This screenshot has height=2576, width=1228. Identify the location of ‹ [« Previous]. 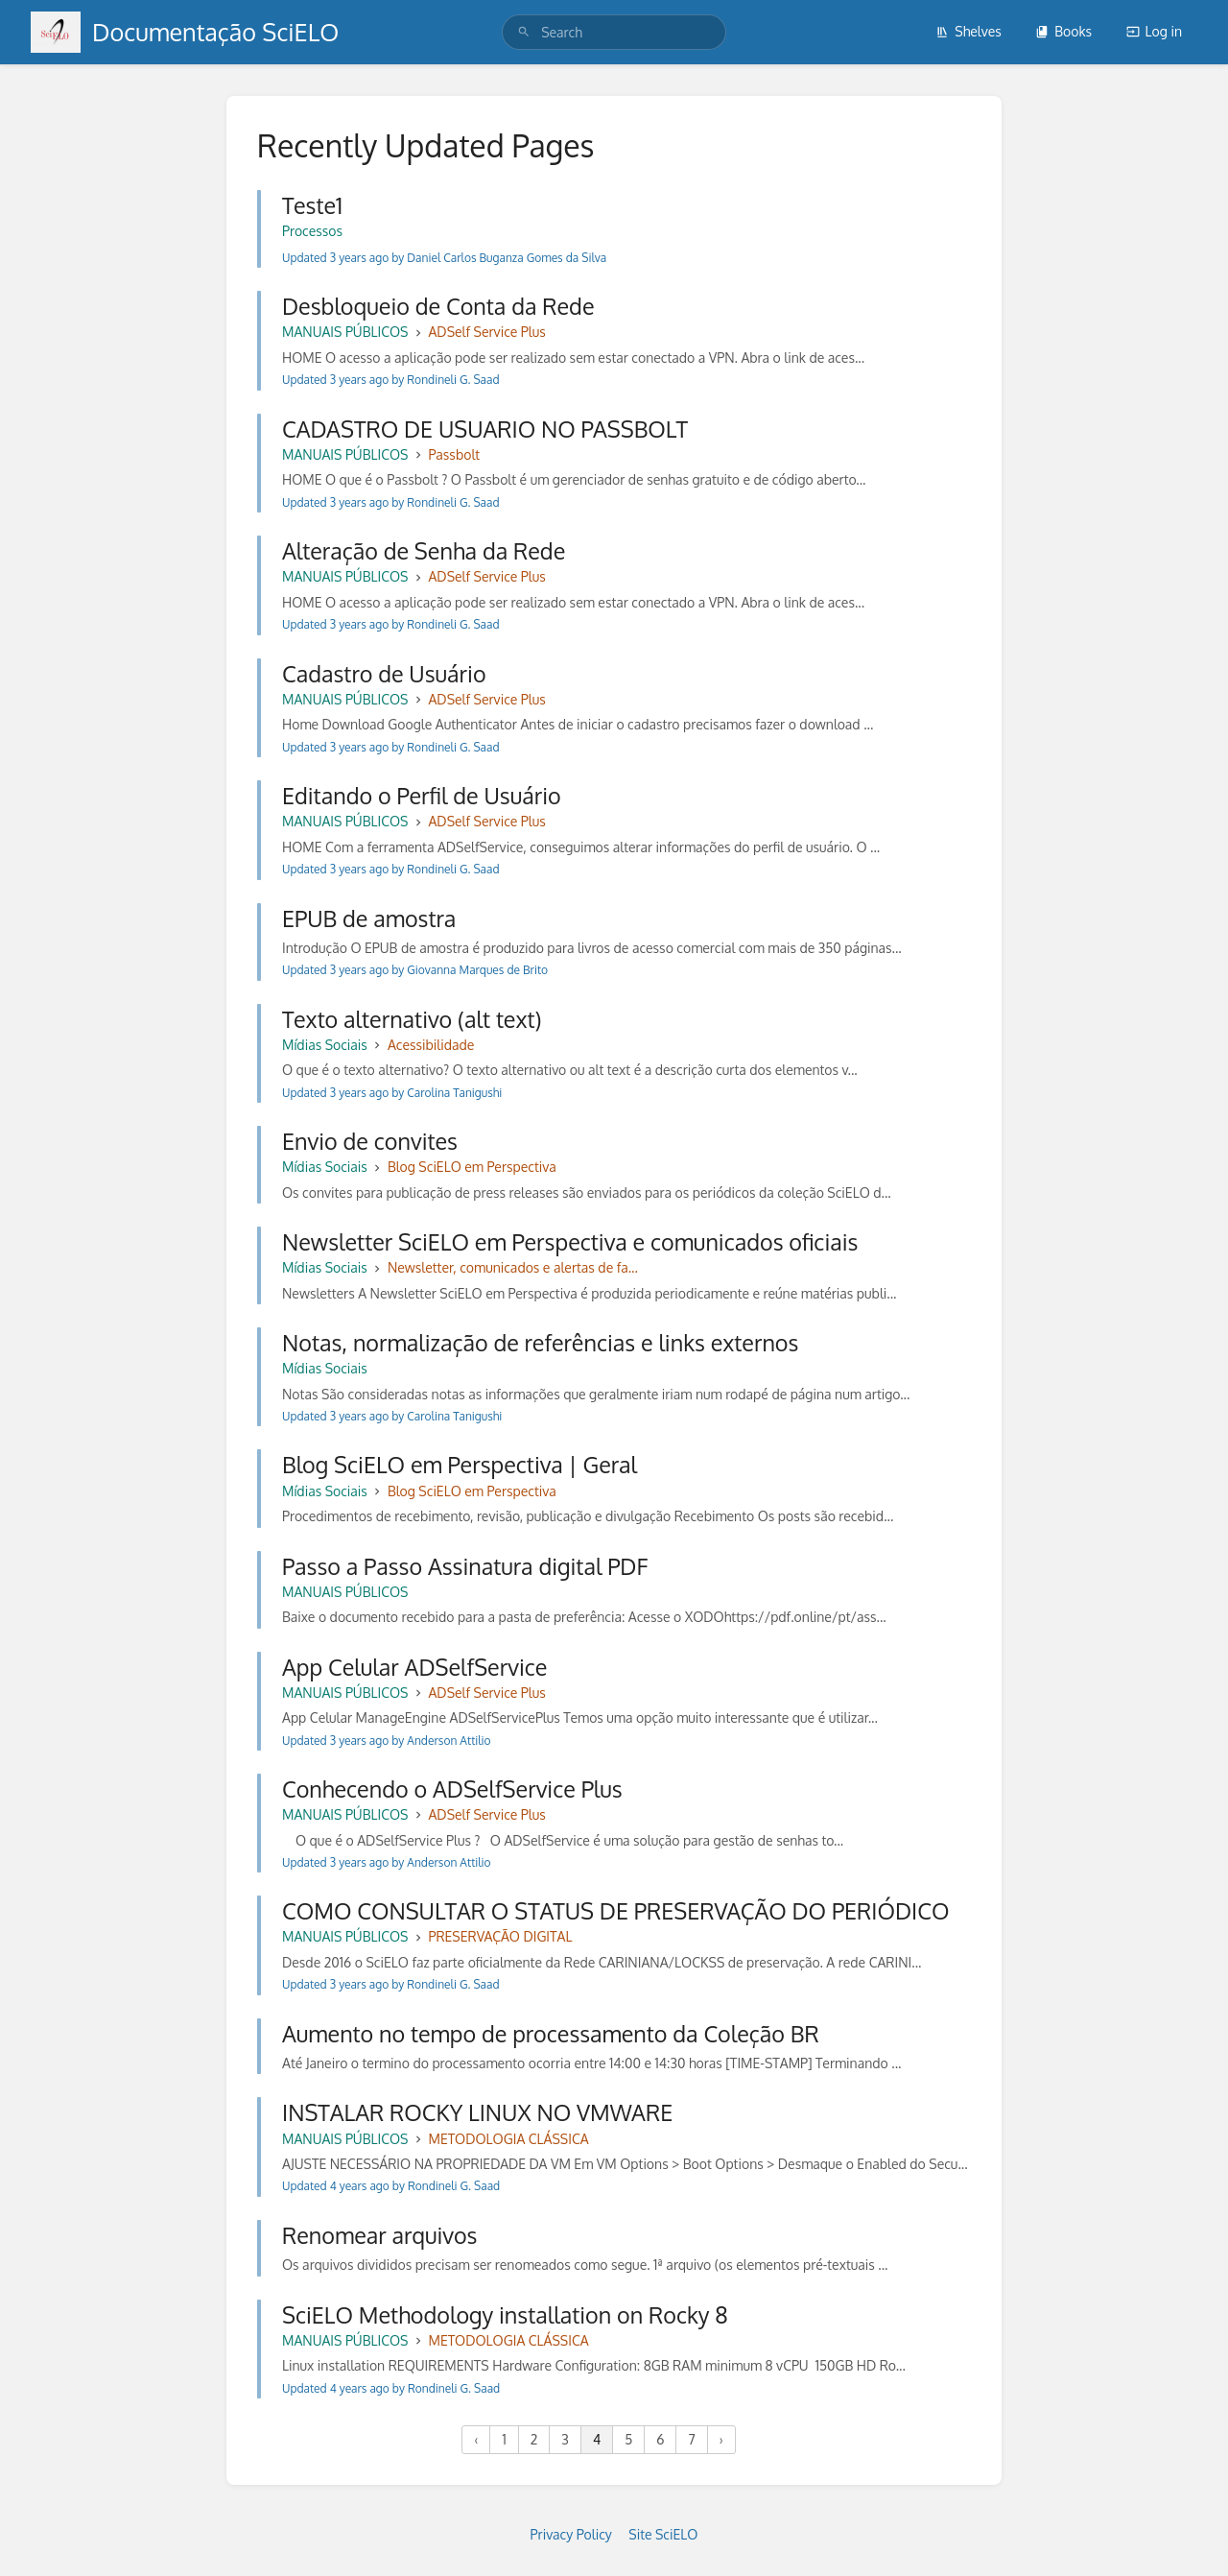
(476, 2439).